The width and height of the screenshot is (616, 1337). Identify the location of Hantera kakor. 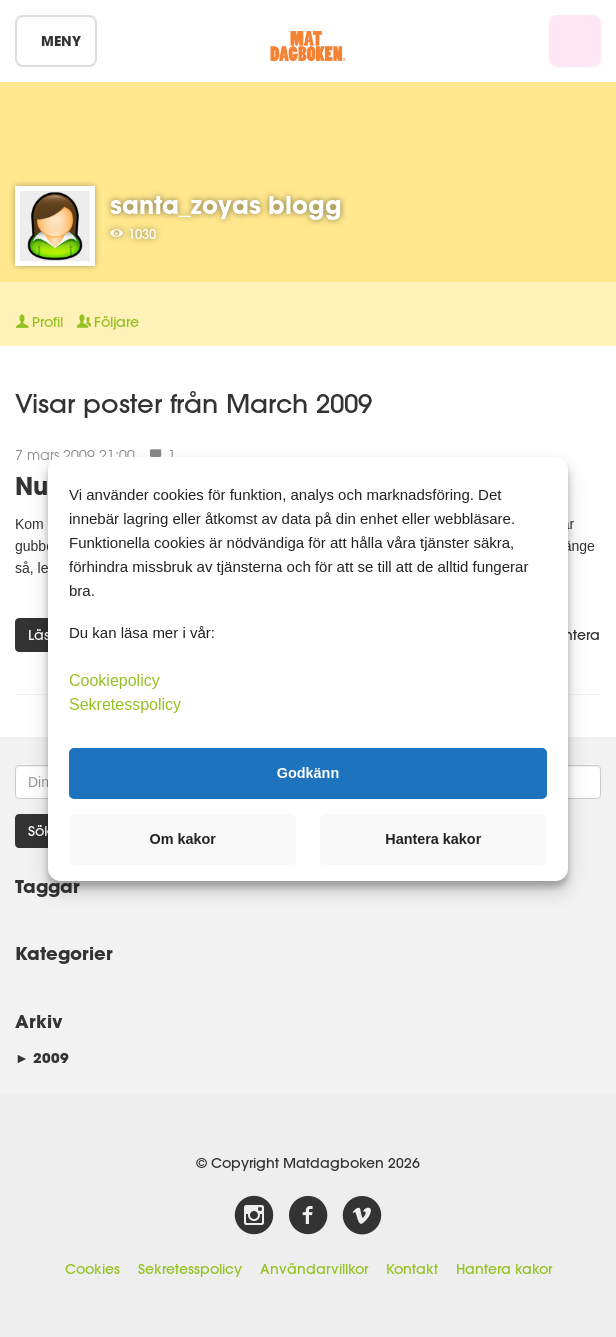
(504, 1269).